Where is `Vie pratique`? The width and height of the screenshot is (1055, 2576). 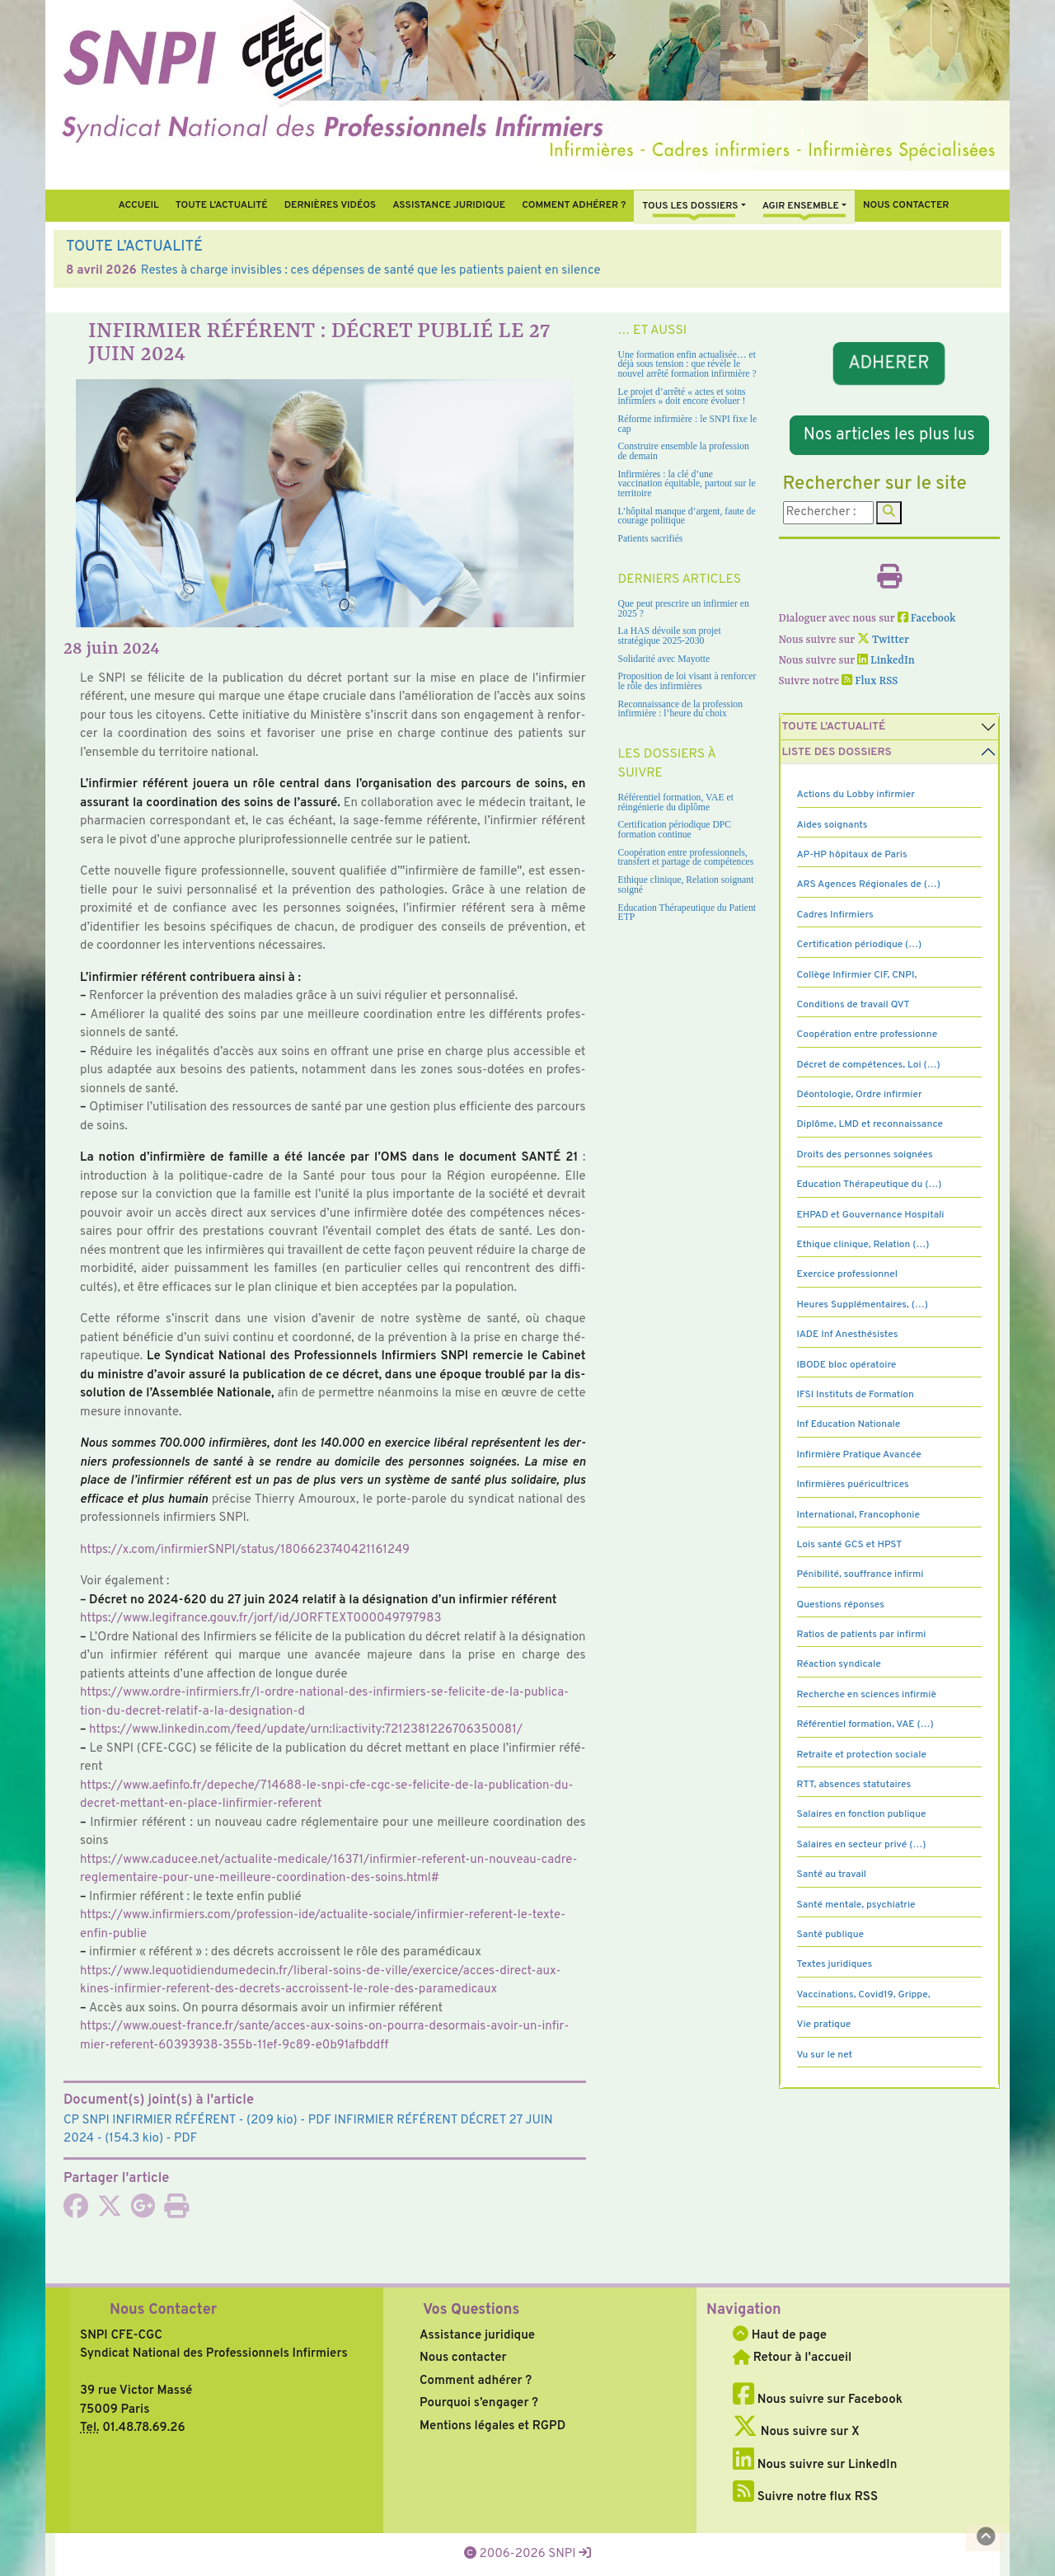
Vie pratique is located at coordinates (824, 2024).